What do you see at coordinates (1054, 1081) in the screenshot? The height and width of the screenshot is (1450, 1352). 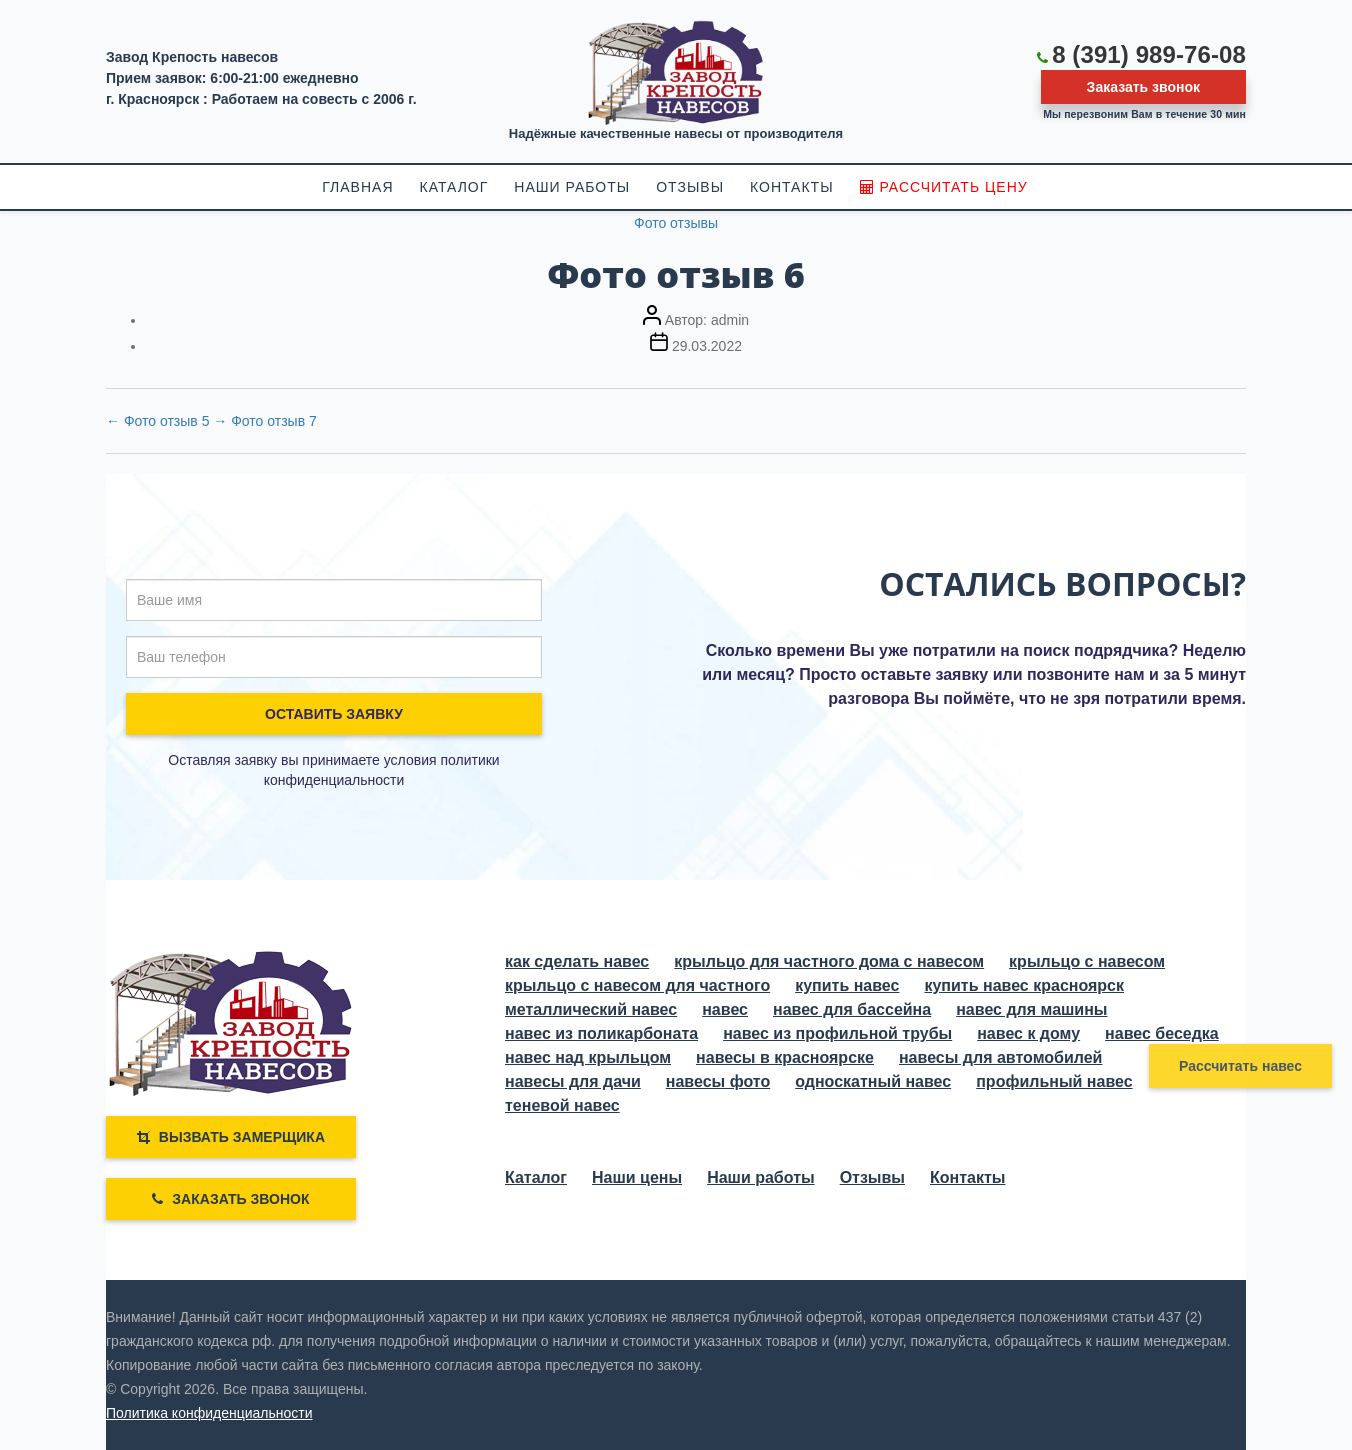 I see `профильный навес` at bounding box center [1054, 1081].